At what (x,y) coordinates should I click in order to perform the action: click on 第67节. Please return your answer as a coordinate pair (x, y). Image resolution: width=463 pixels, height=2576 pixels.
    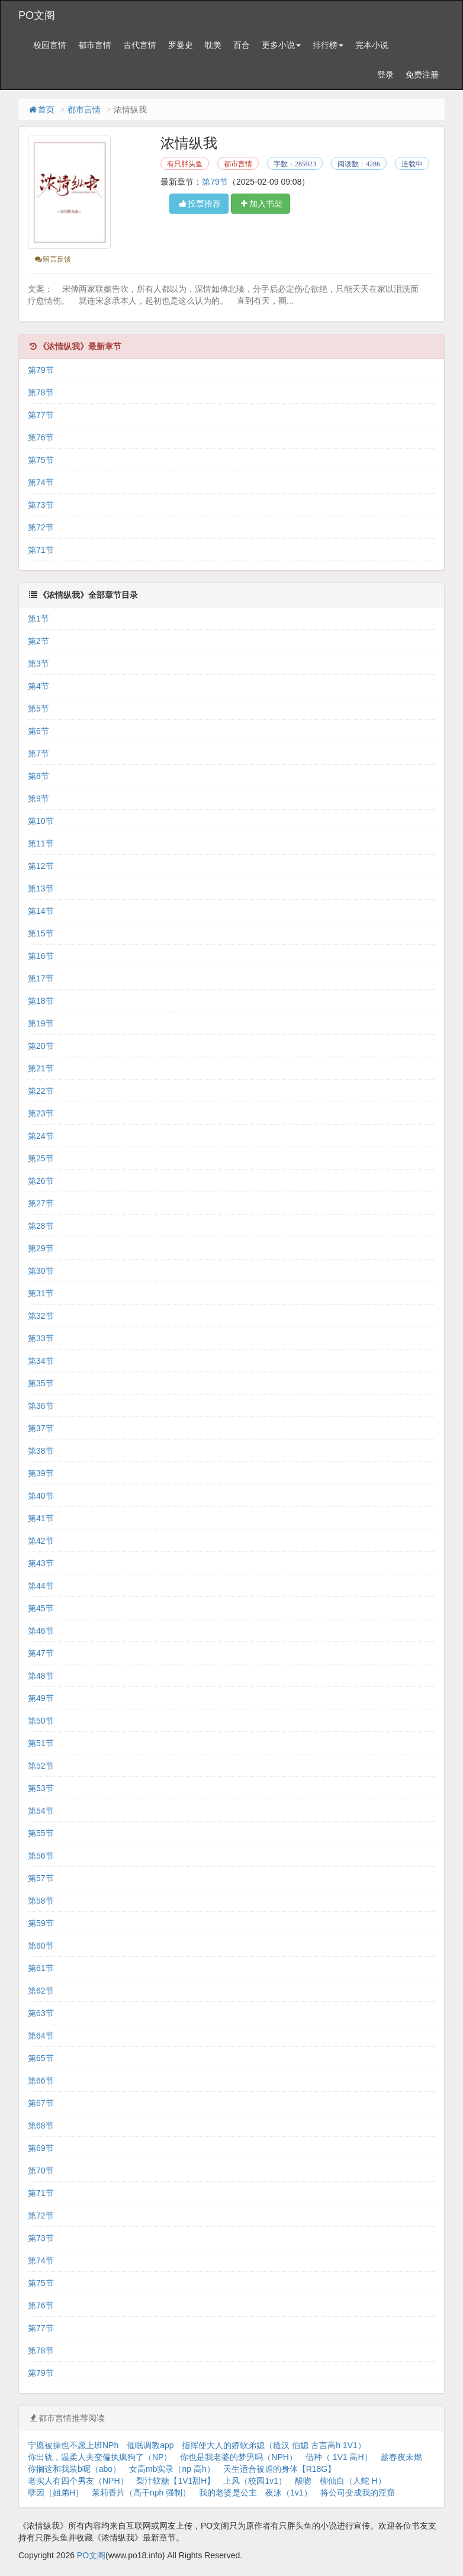
    Looking at the image, I should click on (41, 2103).